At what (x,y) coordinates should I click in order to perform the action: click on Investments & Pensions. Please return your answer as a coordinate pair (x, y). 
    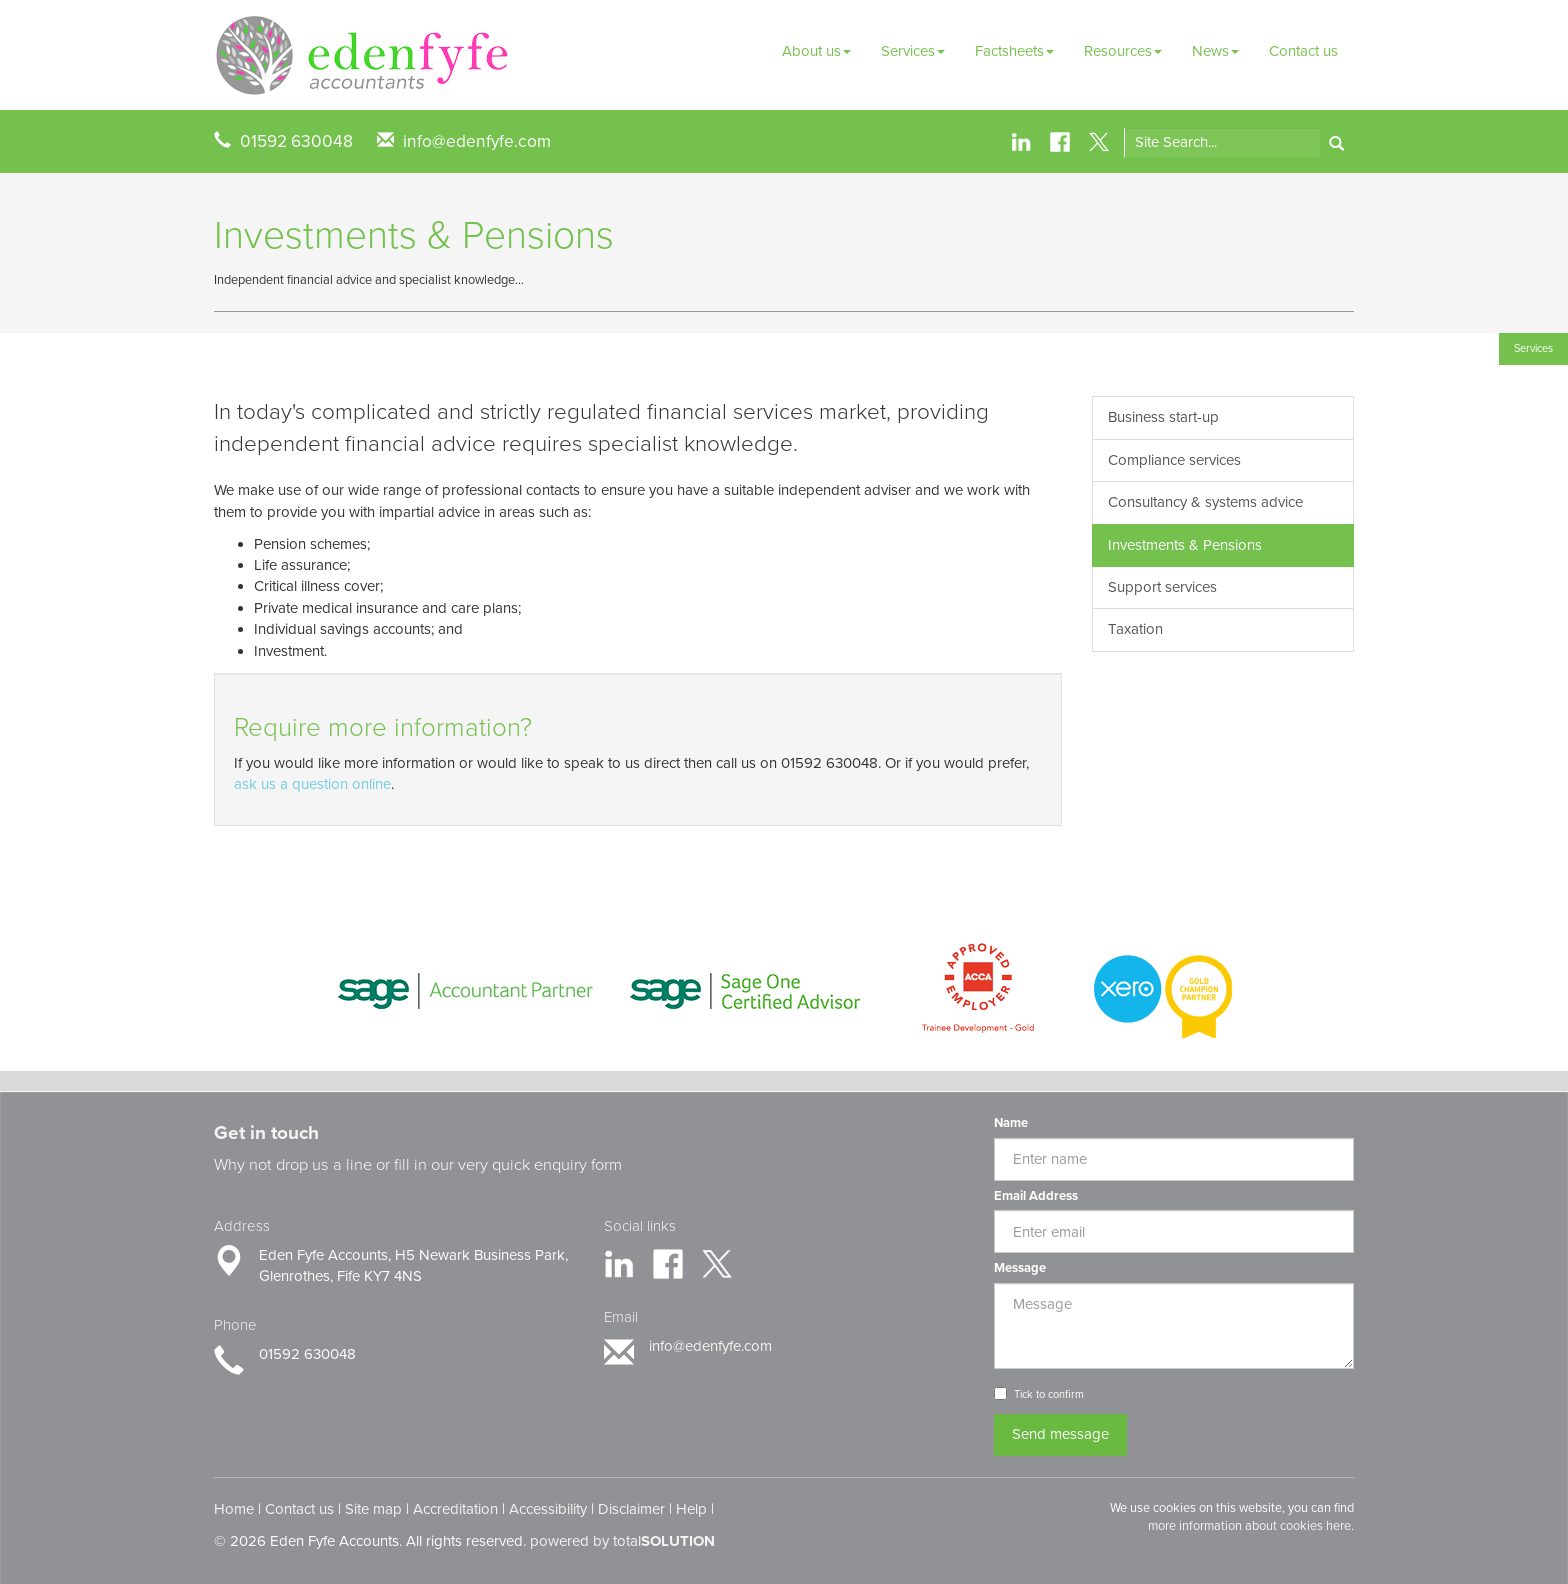
    Looking at the image, I should click on (1185, 545).